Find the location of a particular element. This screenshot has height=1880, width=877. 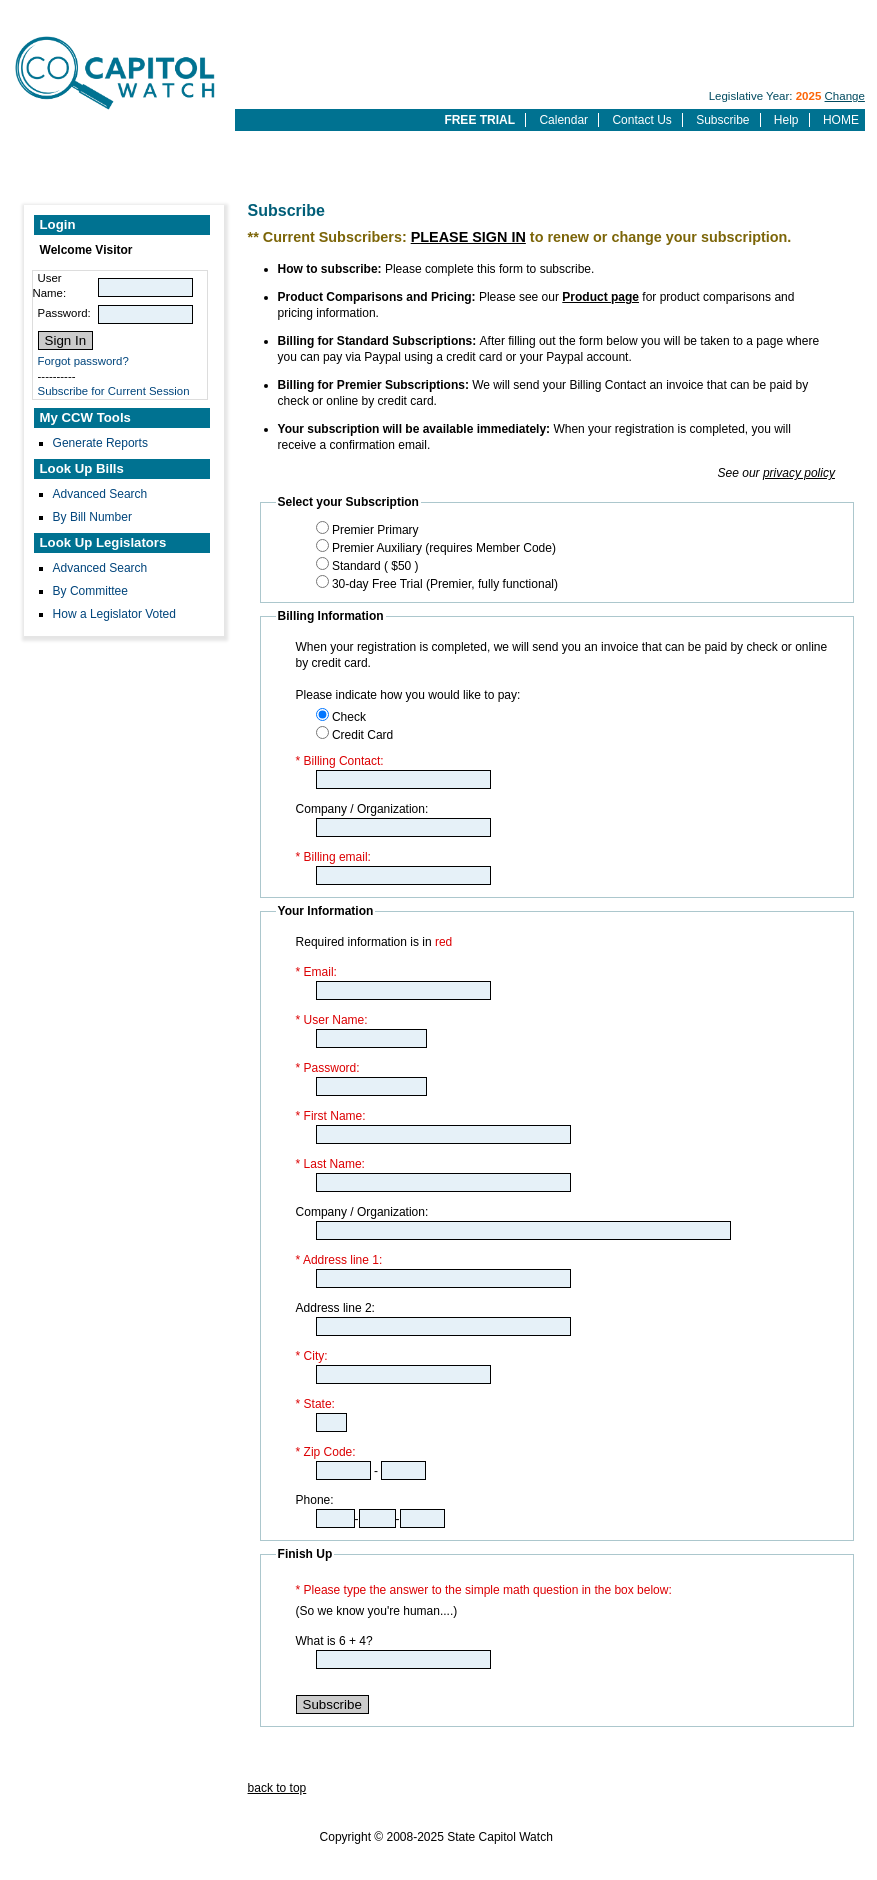

* State: is located at coordinates (315, 1404).